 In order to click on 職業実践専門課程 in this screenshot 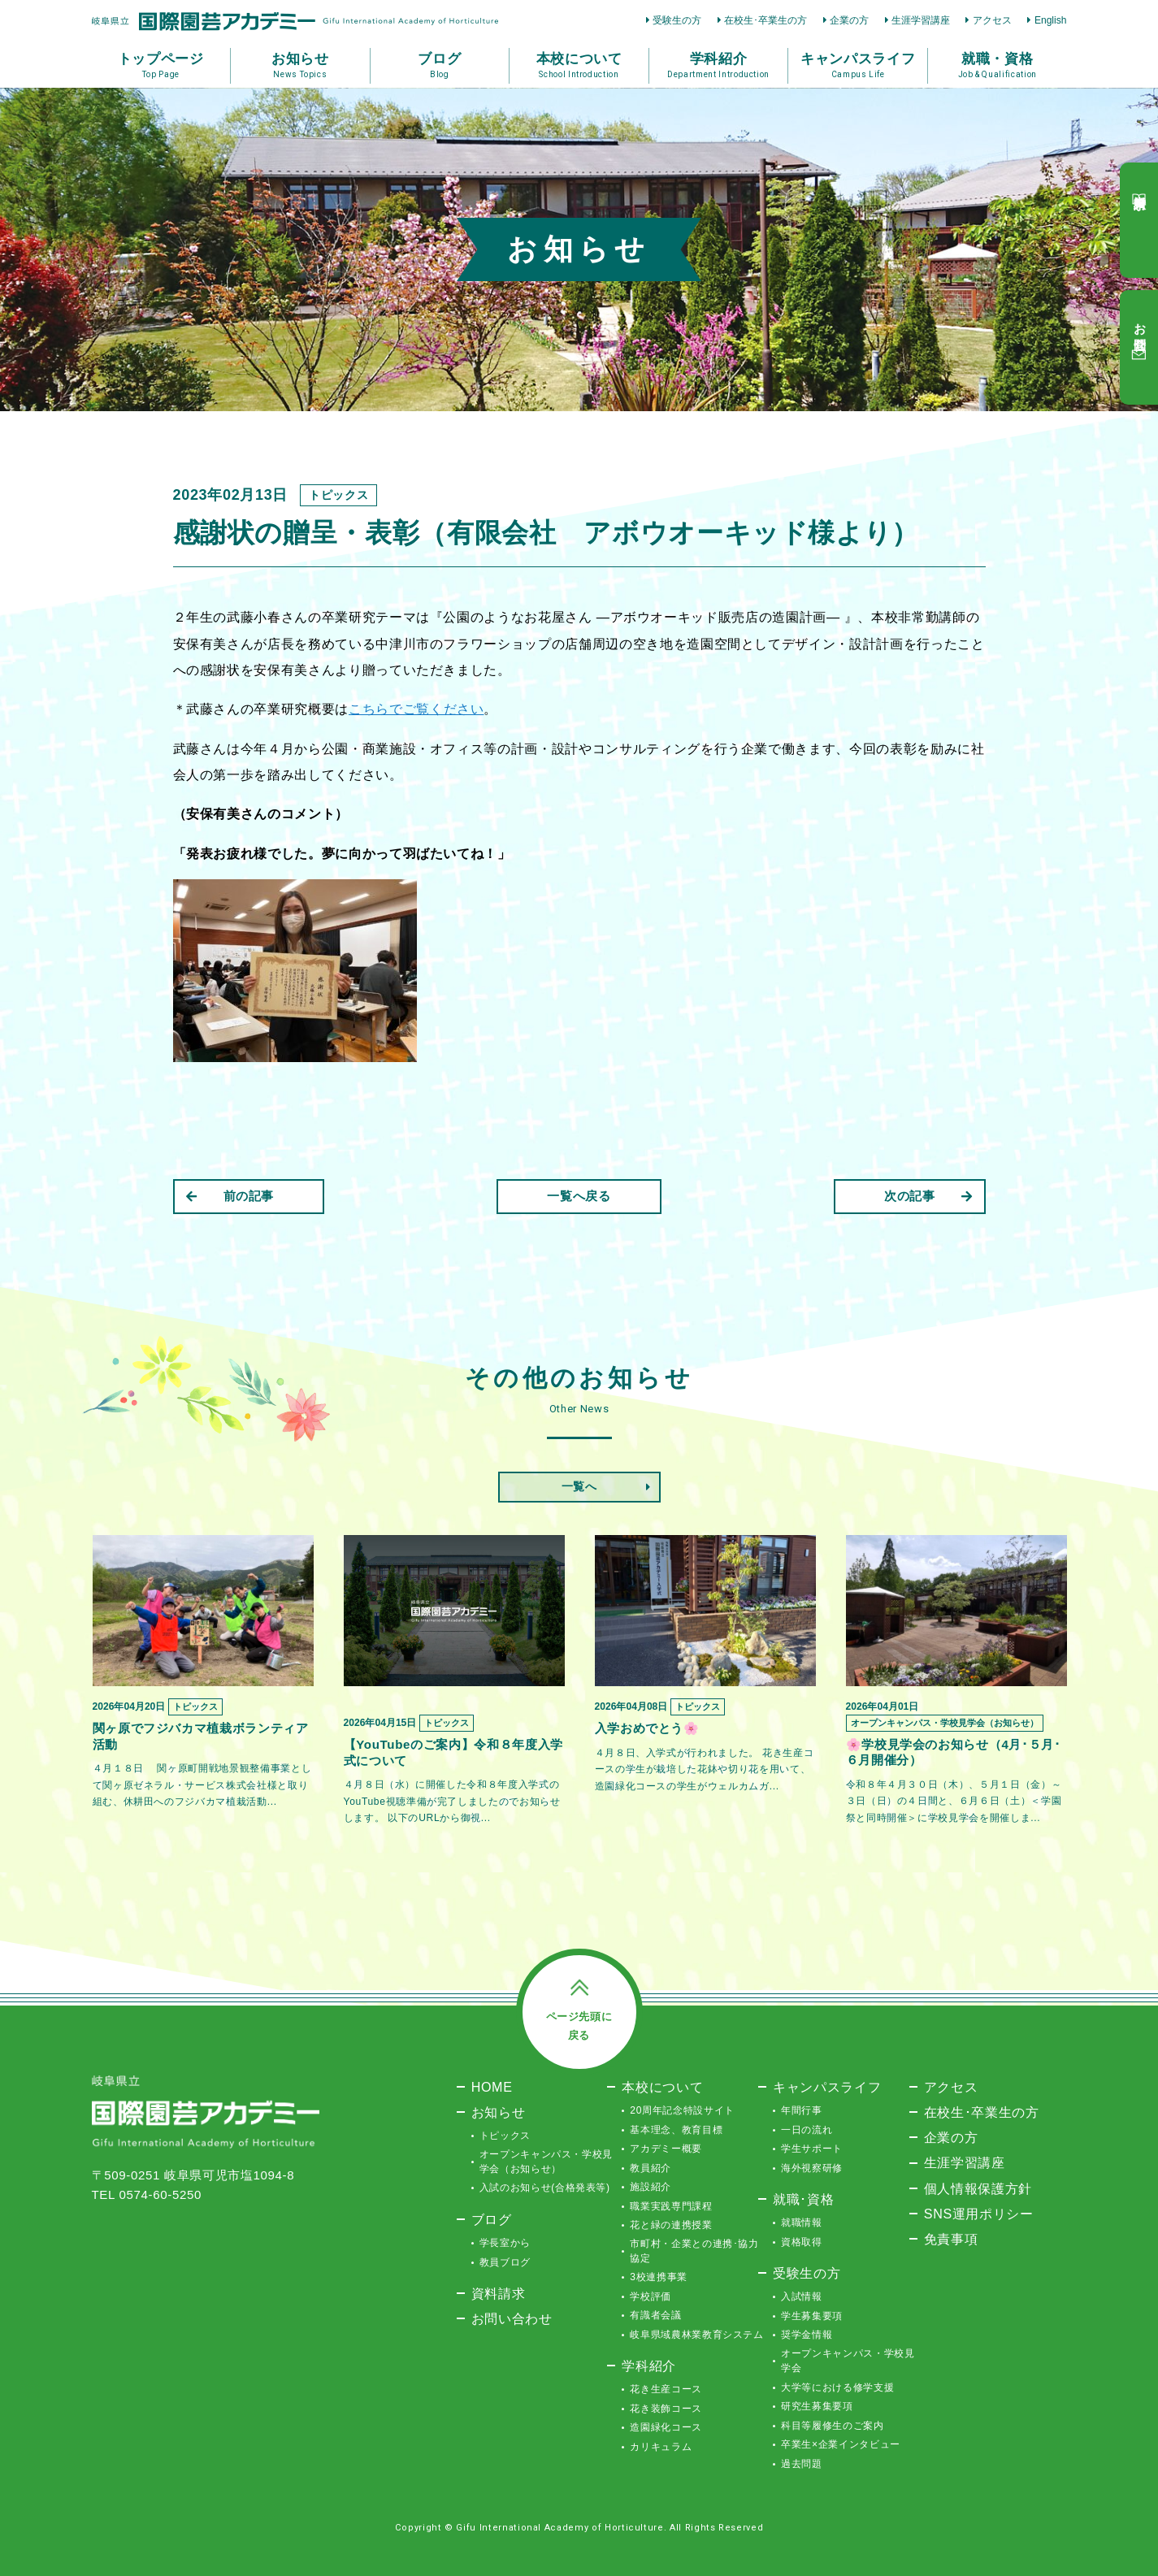, I will do `click(671, 2206)`.